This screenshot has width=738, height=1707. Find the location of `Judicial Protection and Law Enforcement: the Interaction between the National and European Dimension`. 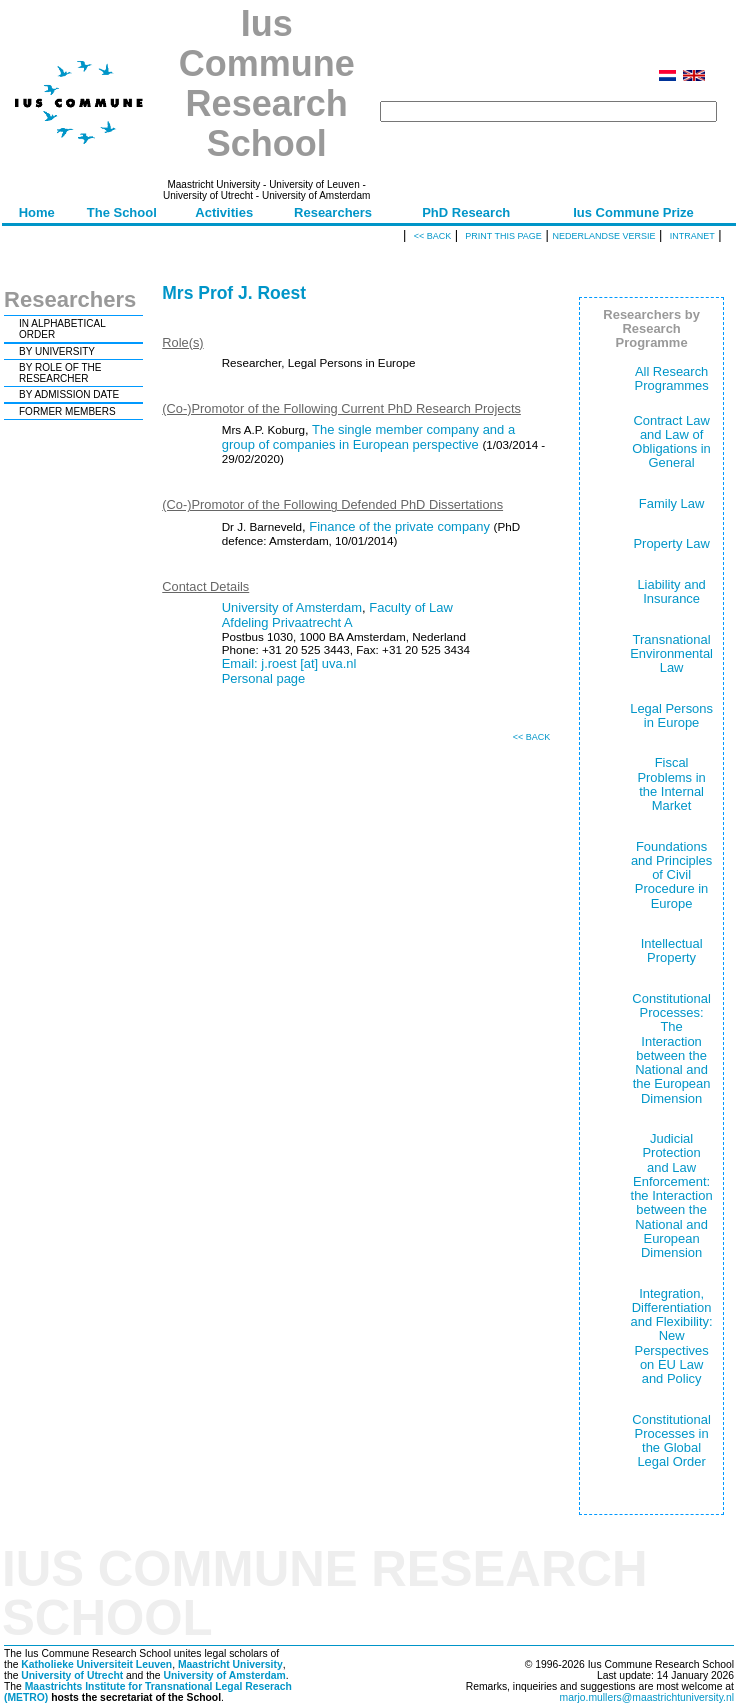

Judicial Protection and Law Enforcement: the Interaction between the National and European Dimension is located at coordinates (672, 1195).